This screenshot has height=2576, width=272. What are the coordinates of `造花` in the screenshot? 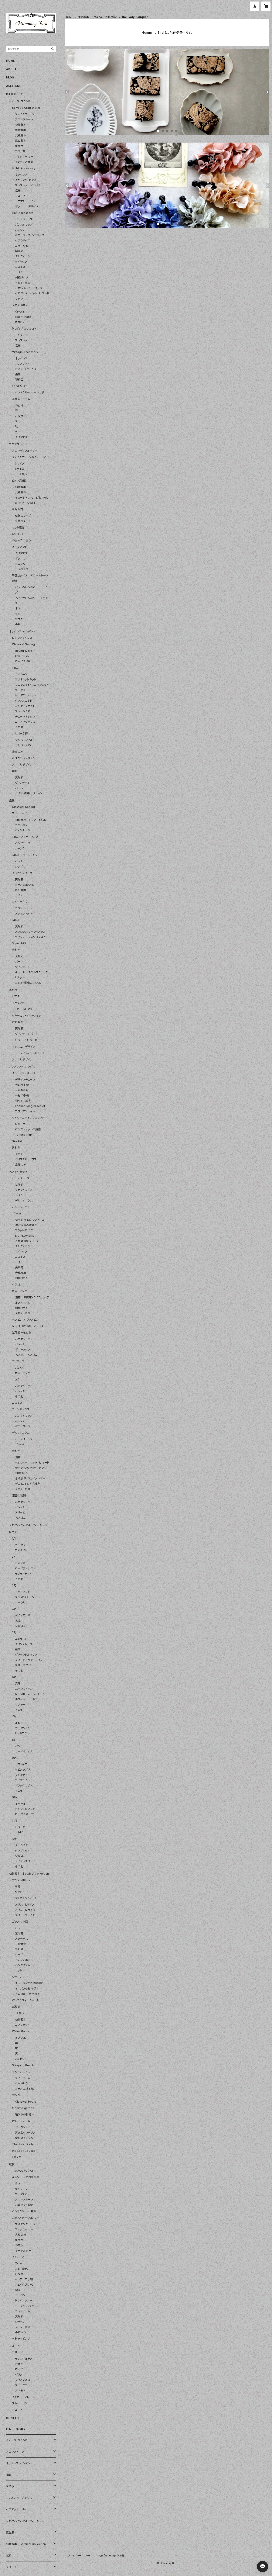 It's located at (18, 1457).